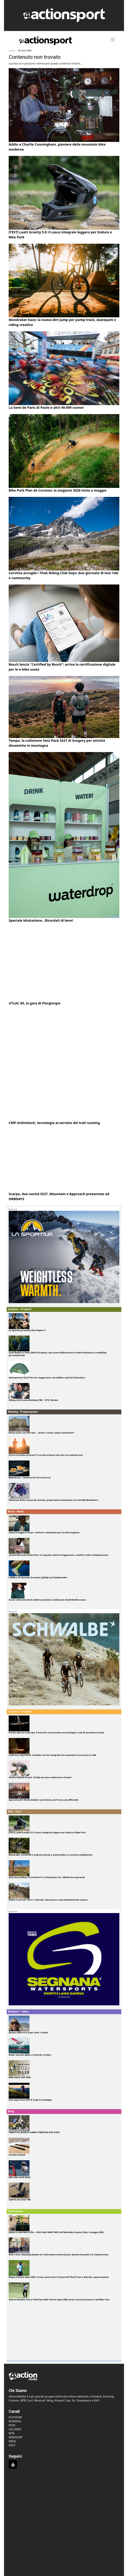 The image size is (128, 2576). Describe the element at coordinates (64, 2268) in the screenshot. I see `[Magical Kenya Open 2025: Casey Jarvis vince il torneo DP World Tour a Nairobi, Laporta quarto]` at that location.